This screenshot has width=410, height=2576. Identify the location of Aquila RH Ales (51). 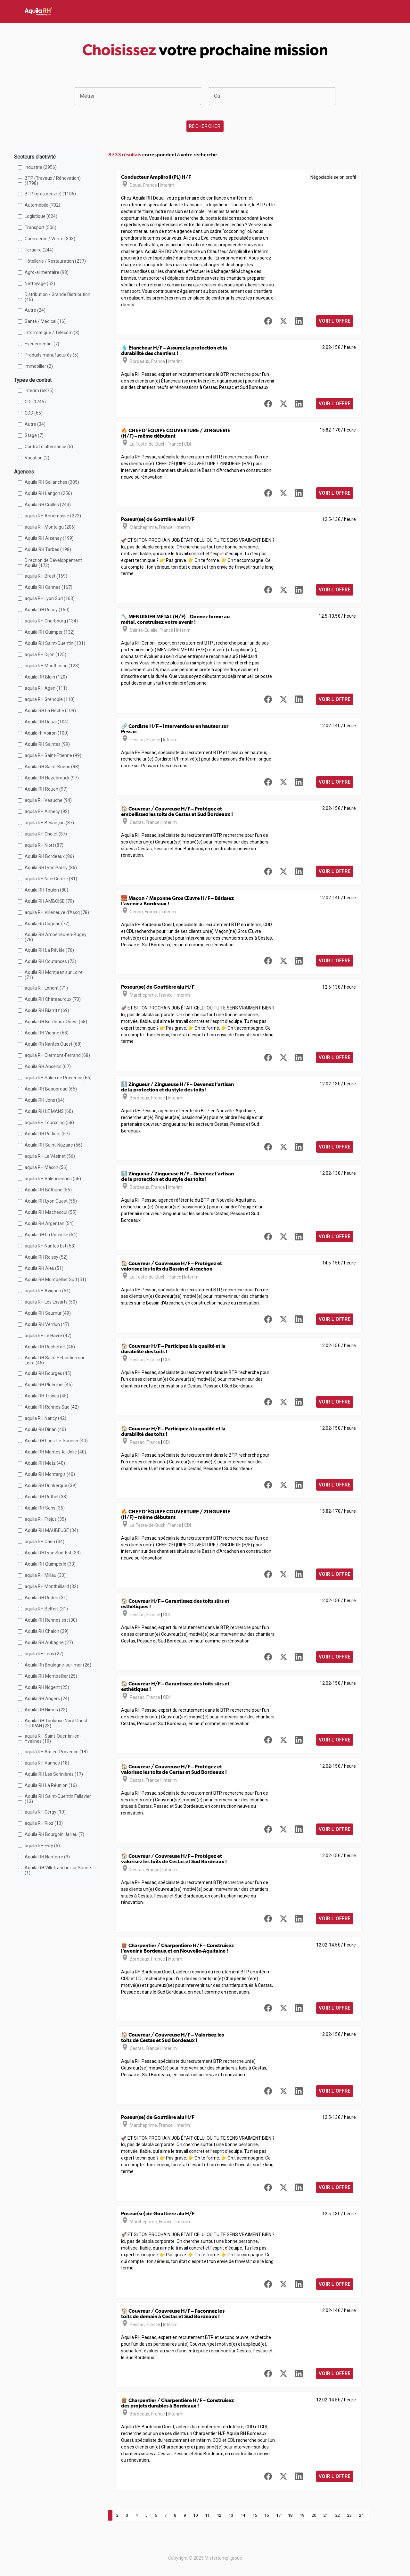
(44, 1268).